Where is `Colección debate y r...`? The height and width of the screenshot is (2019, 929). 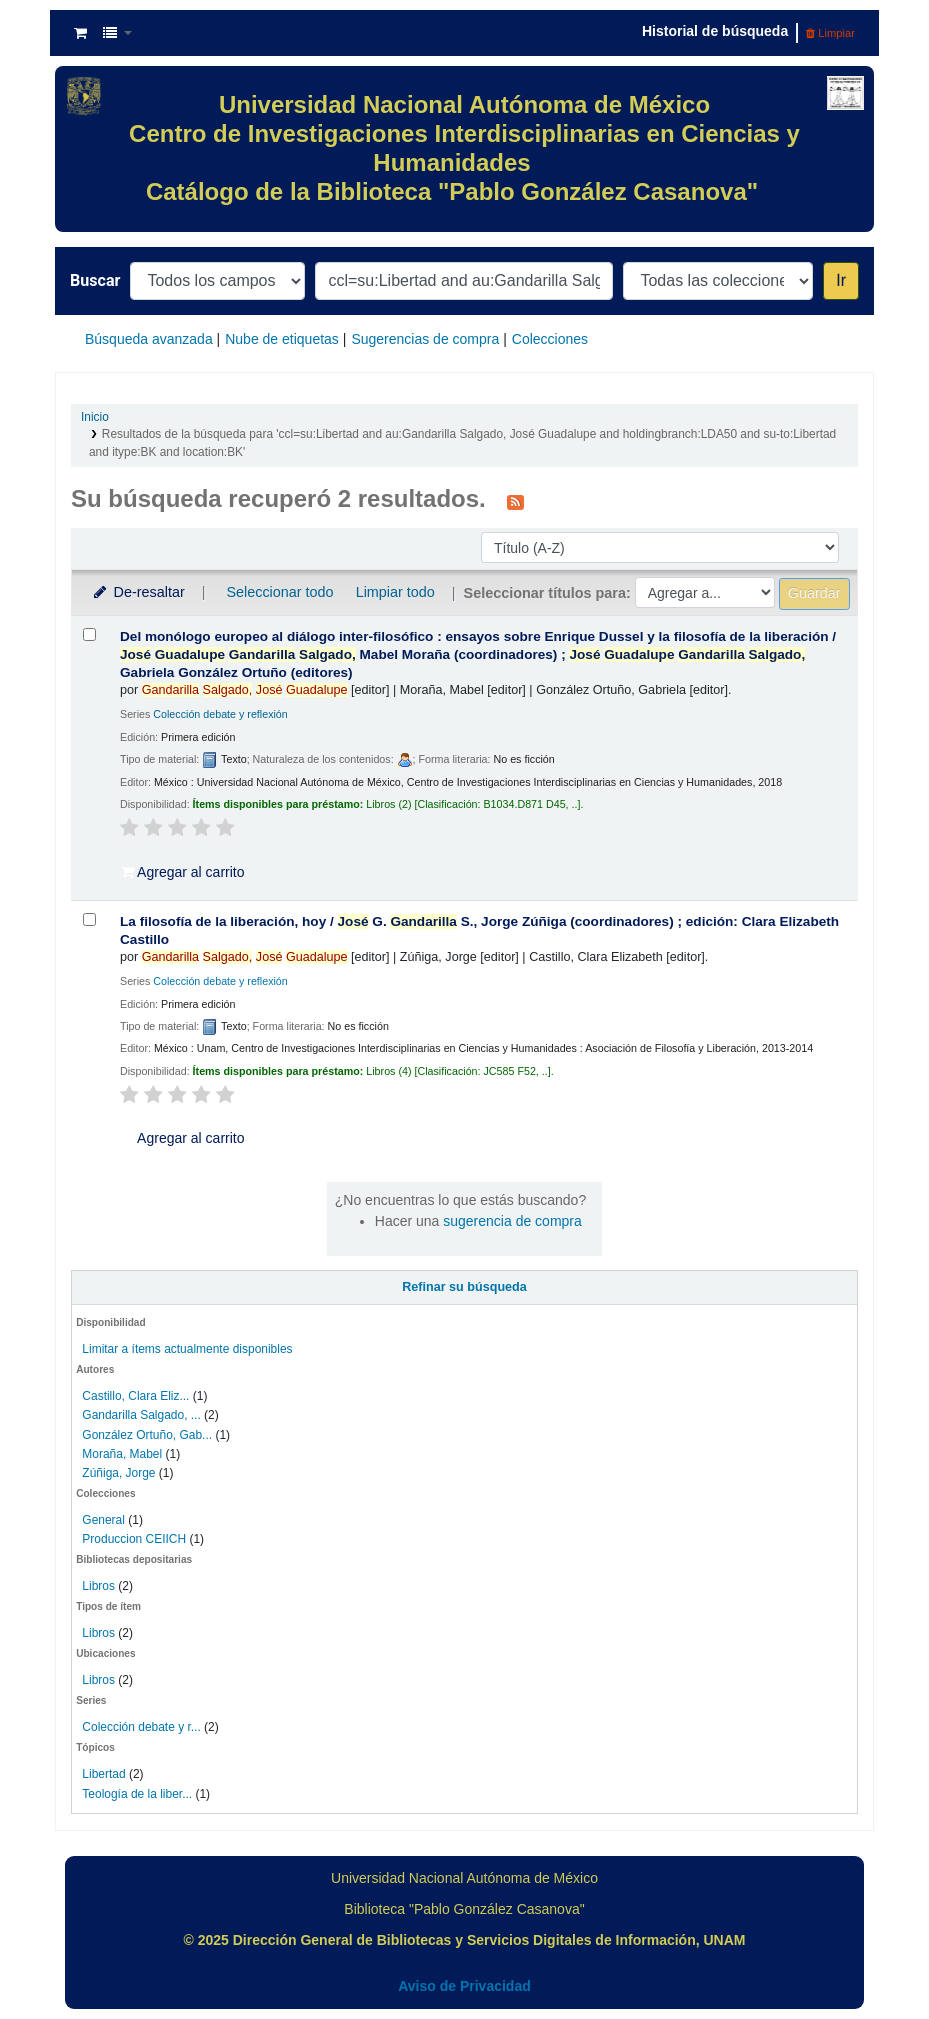
Colección debate y r... is located at coordinates (141, 1727).